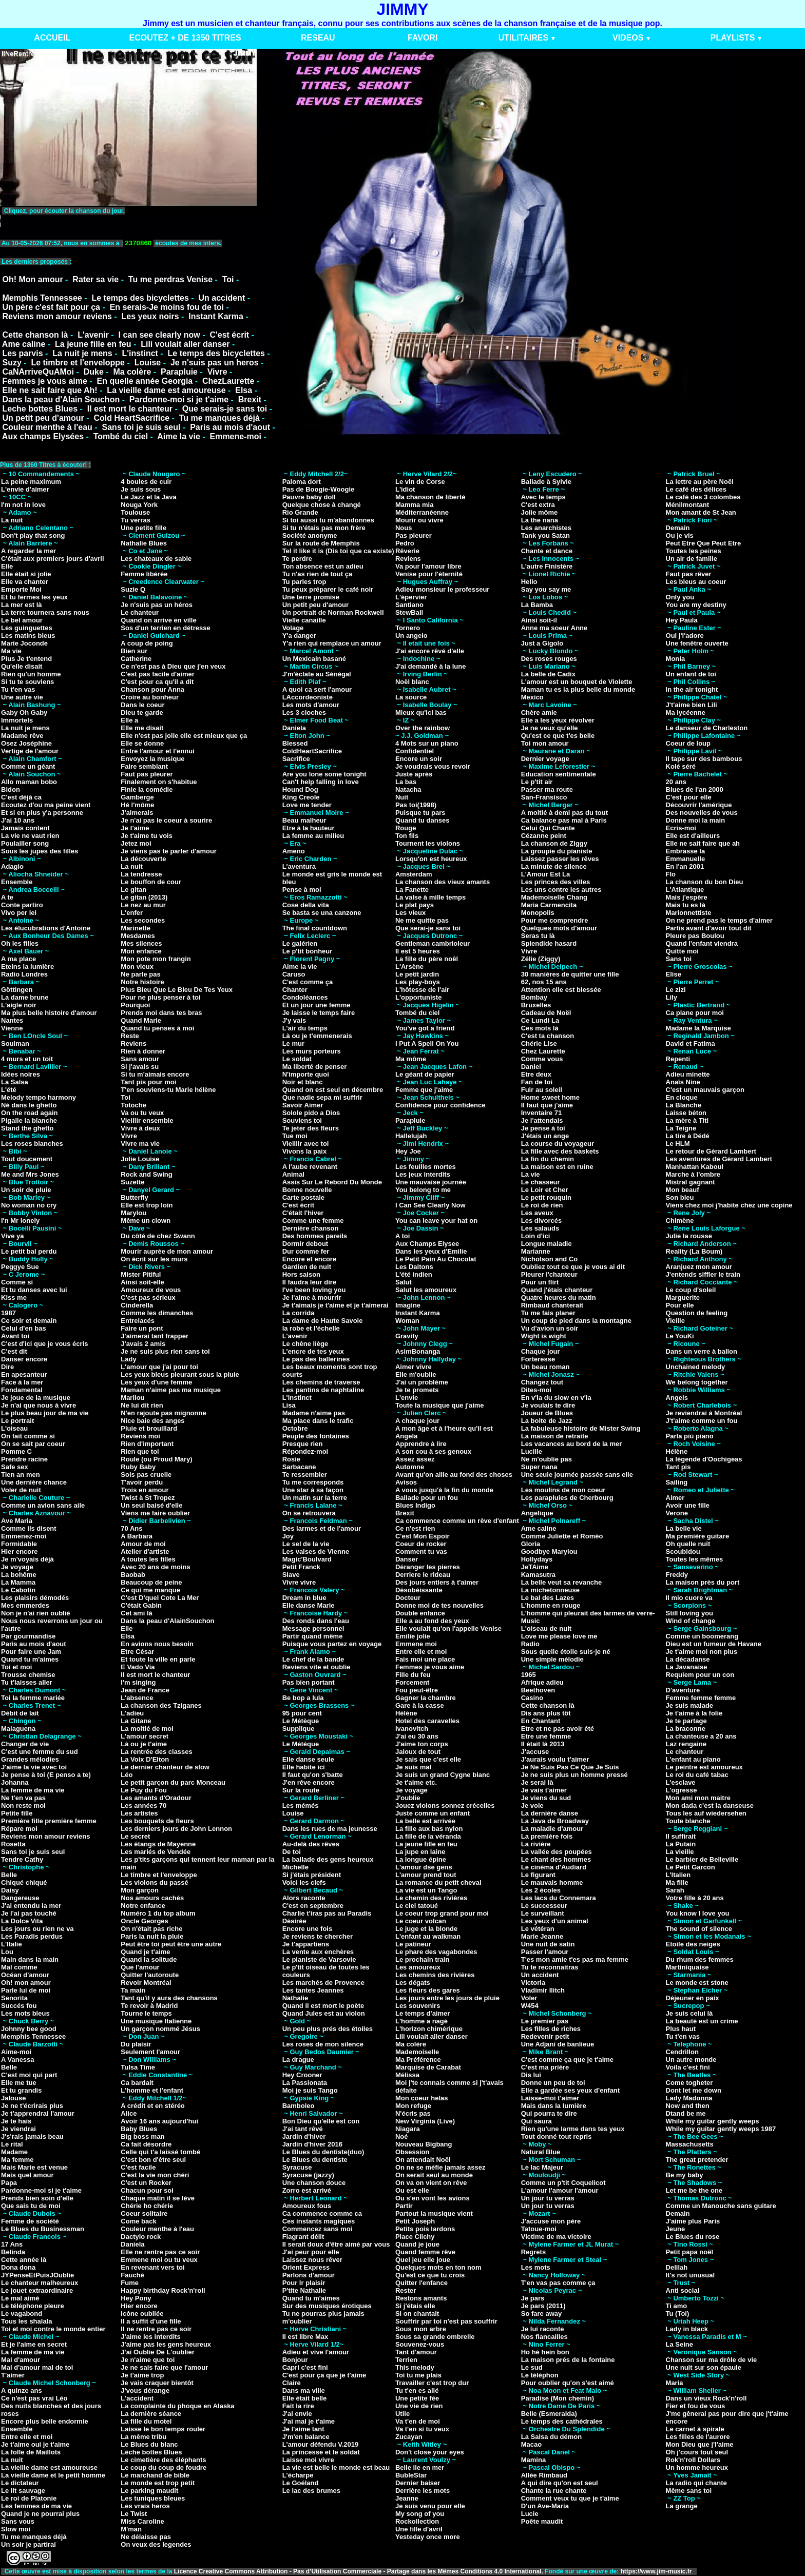 This screenshot has width=805, height=2576. I want to click on Une simple mélodie, so click(552, 1659).